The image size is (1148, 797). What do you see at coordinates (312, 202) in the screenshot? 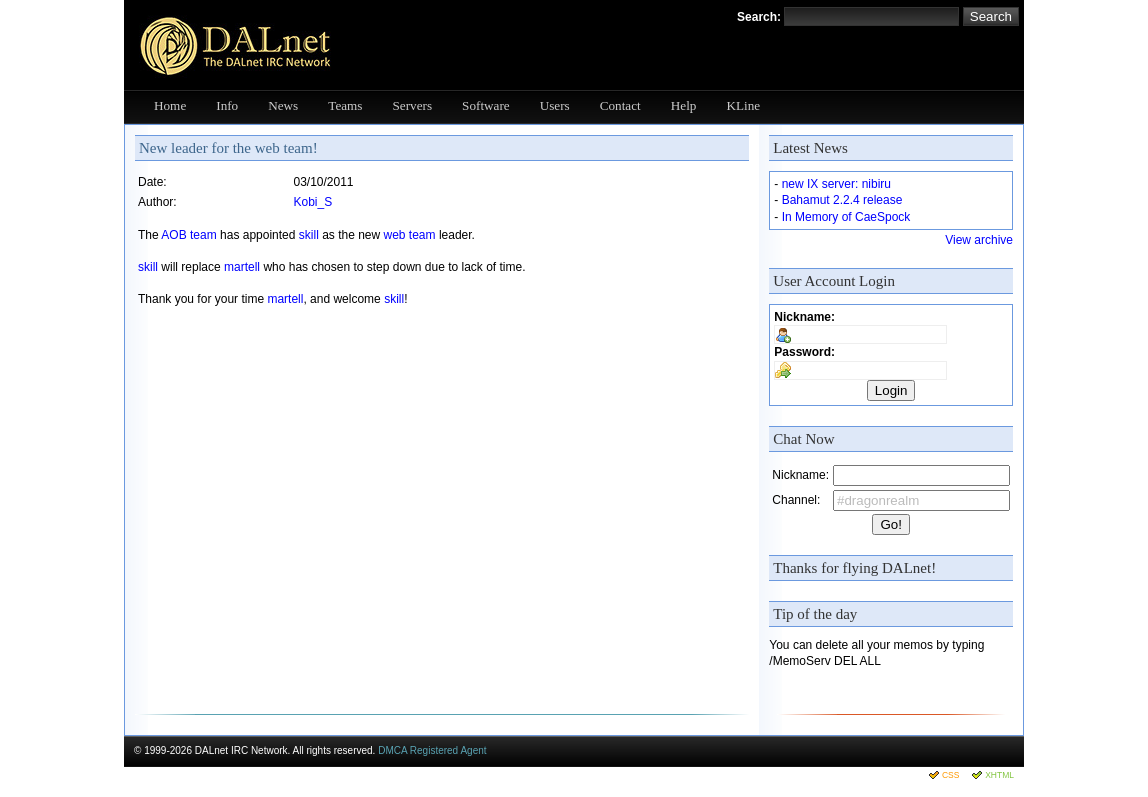
I see `Kobi_S` at bounding box center [312, 202].